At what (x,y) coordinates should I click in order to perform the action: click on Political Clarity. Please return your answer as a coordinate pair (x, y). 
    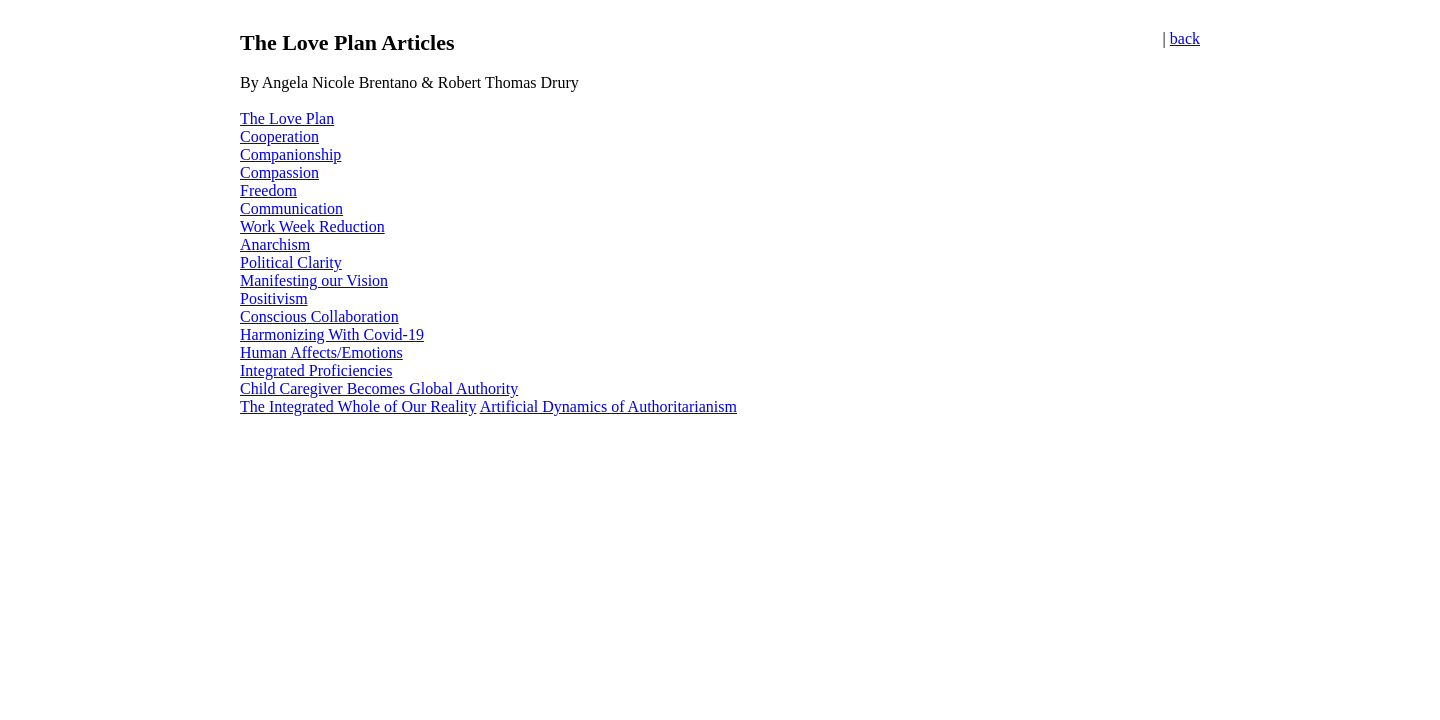
    Looking at the image, I should click on (291, 262).